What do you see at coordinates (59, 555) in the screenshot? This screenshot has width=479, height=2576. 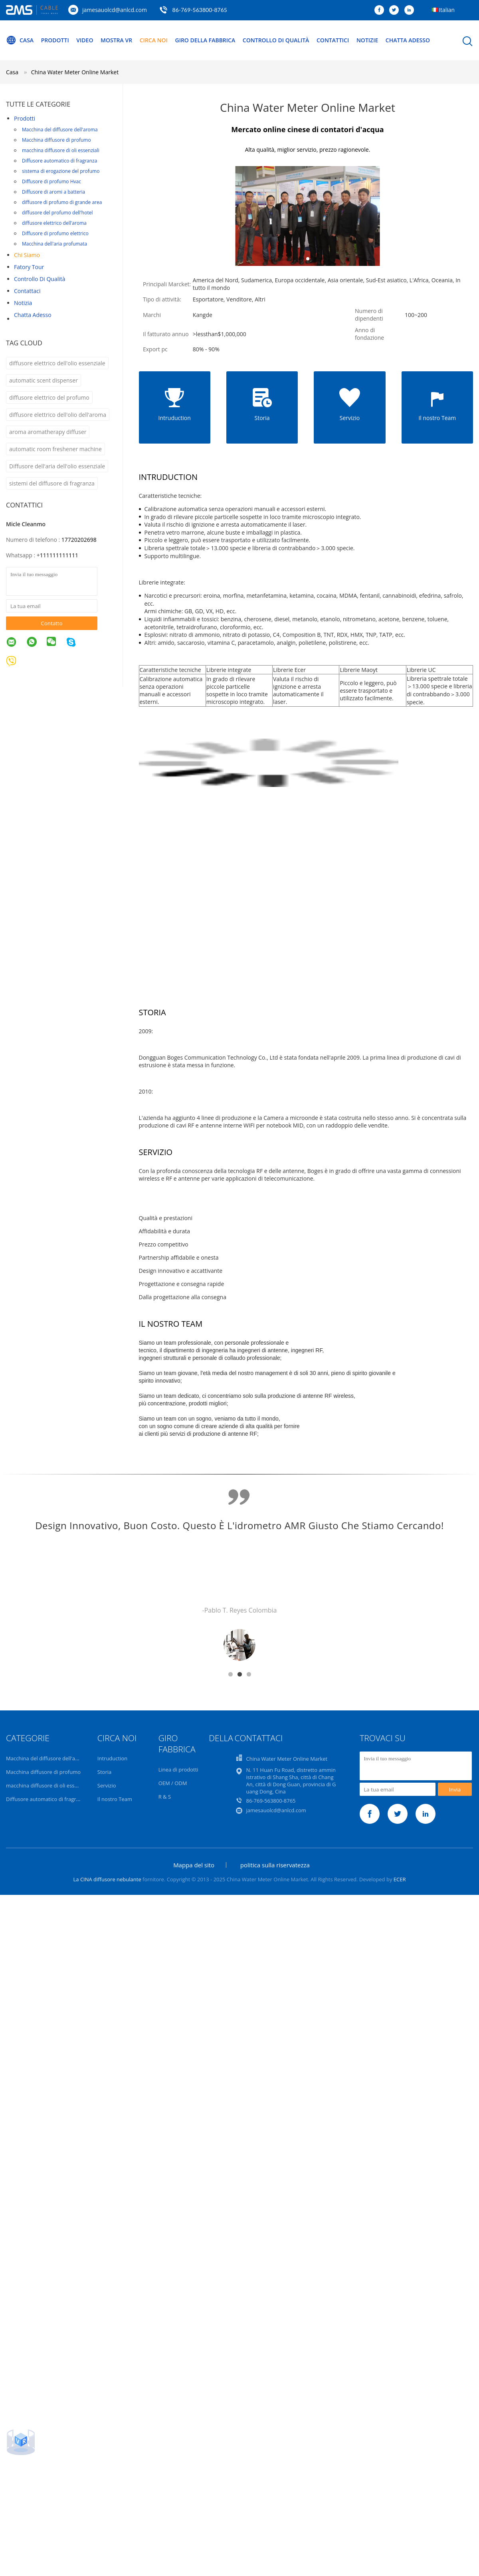 I see `111111111111` at bounding box center [59, 555].